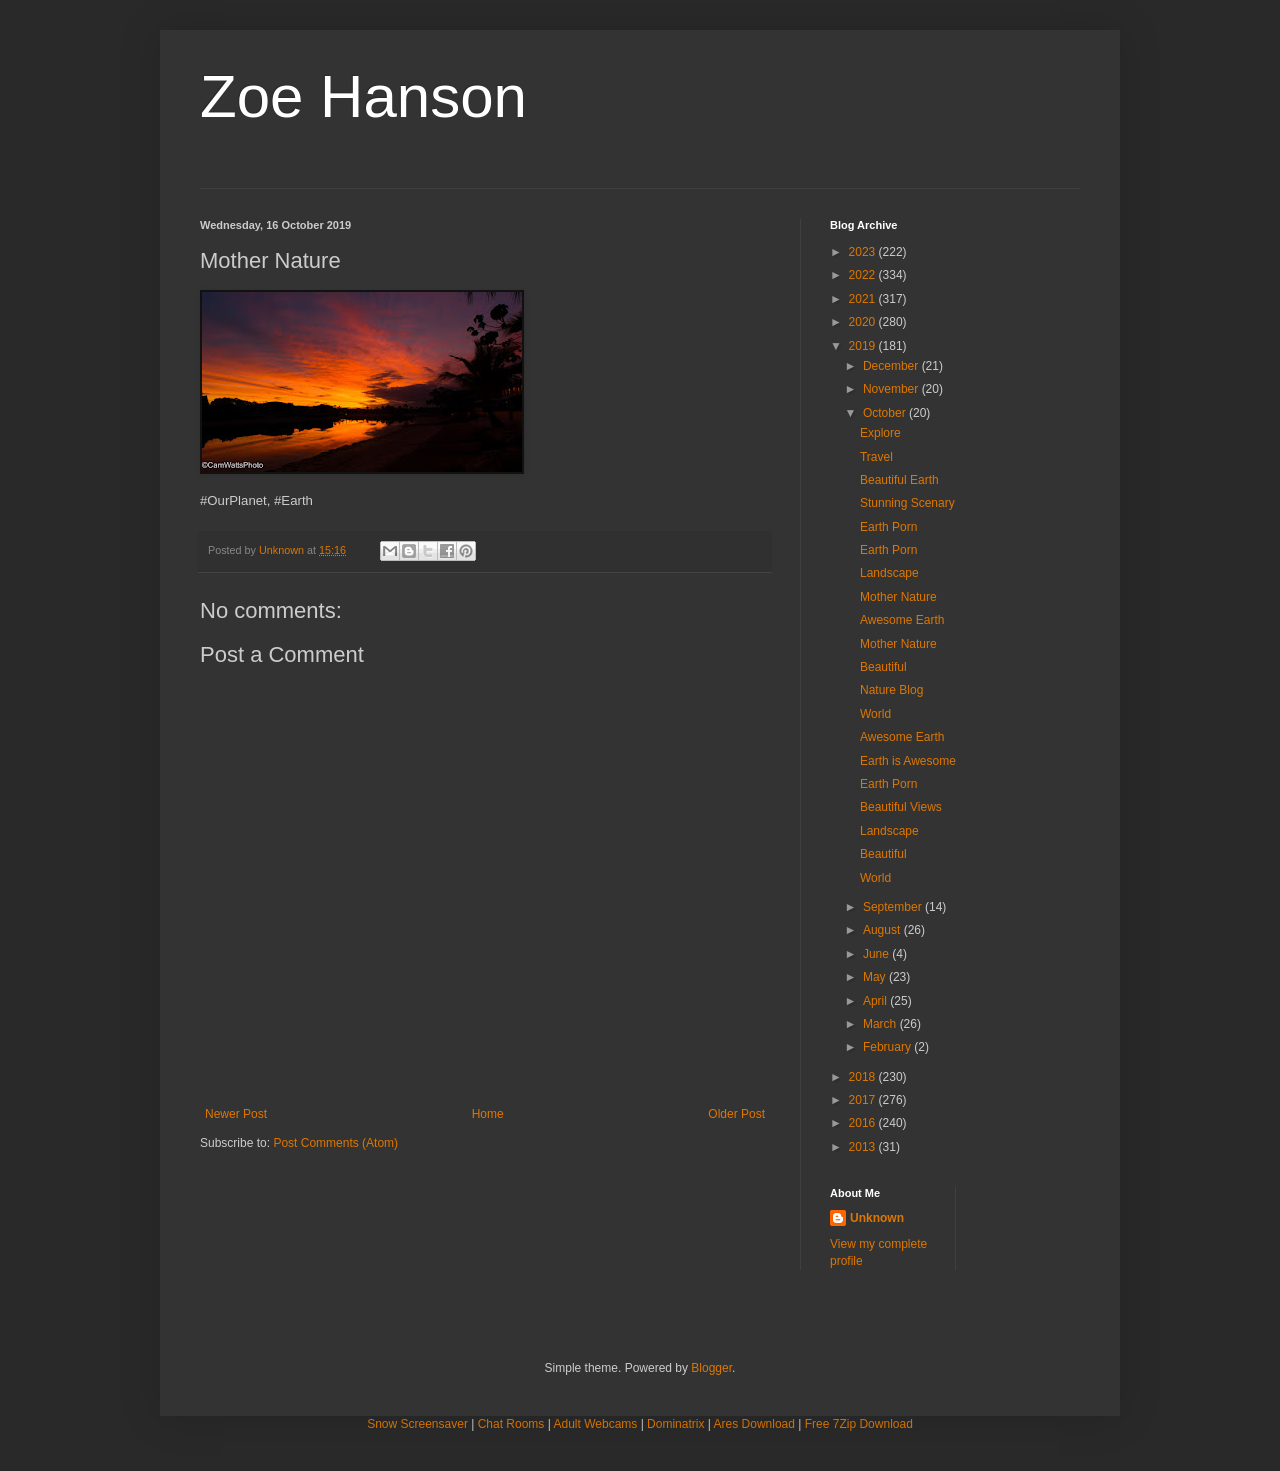 The height and width of the screenshot is (1471, 1280). Describe the element at coordinates (754, 1424) in the screenshot. I see `Ares Download` at that location.